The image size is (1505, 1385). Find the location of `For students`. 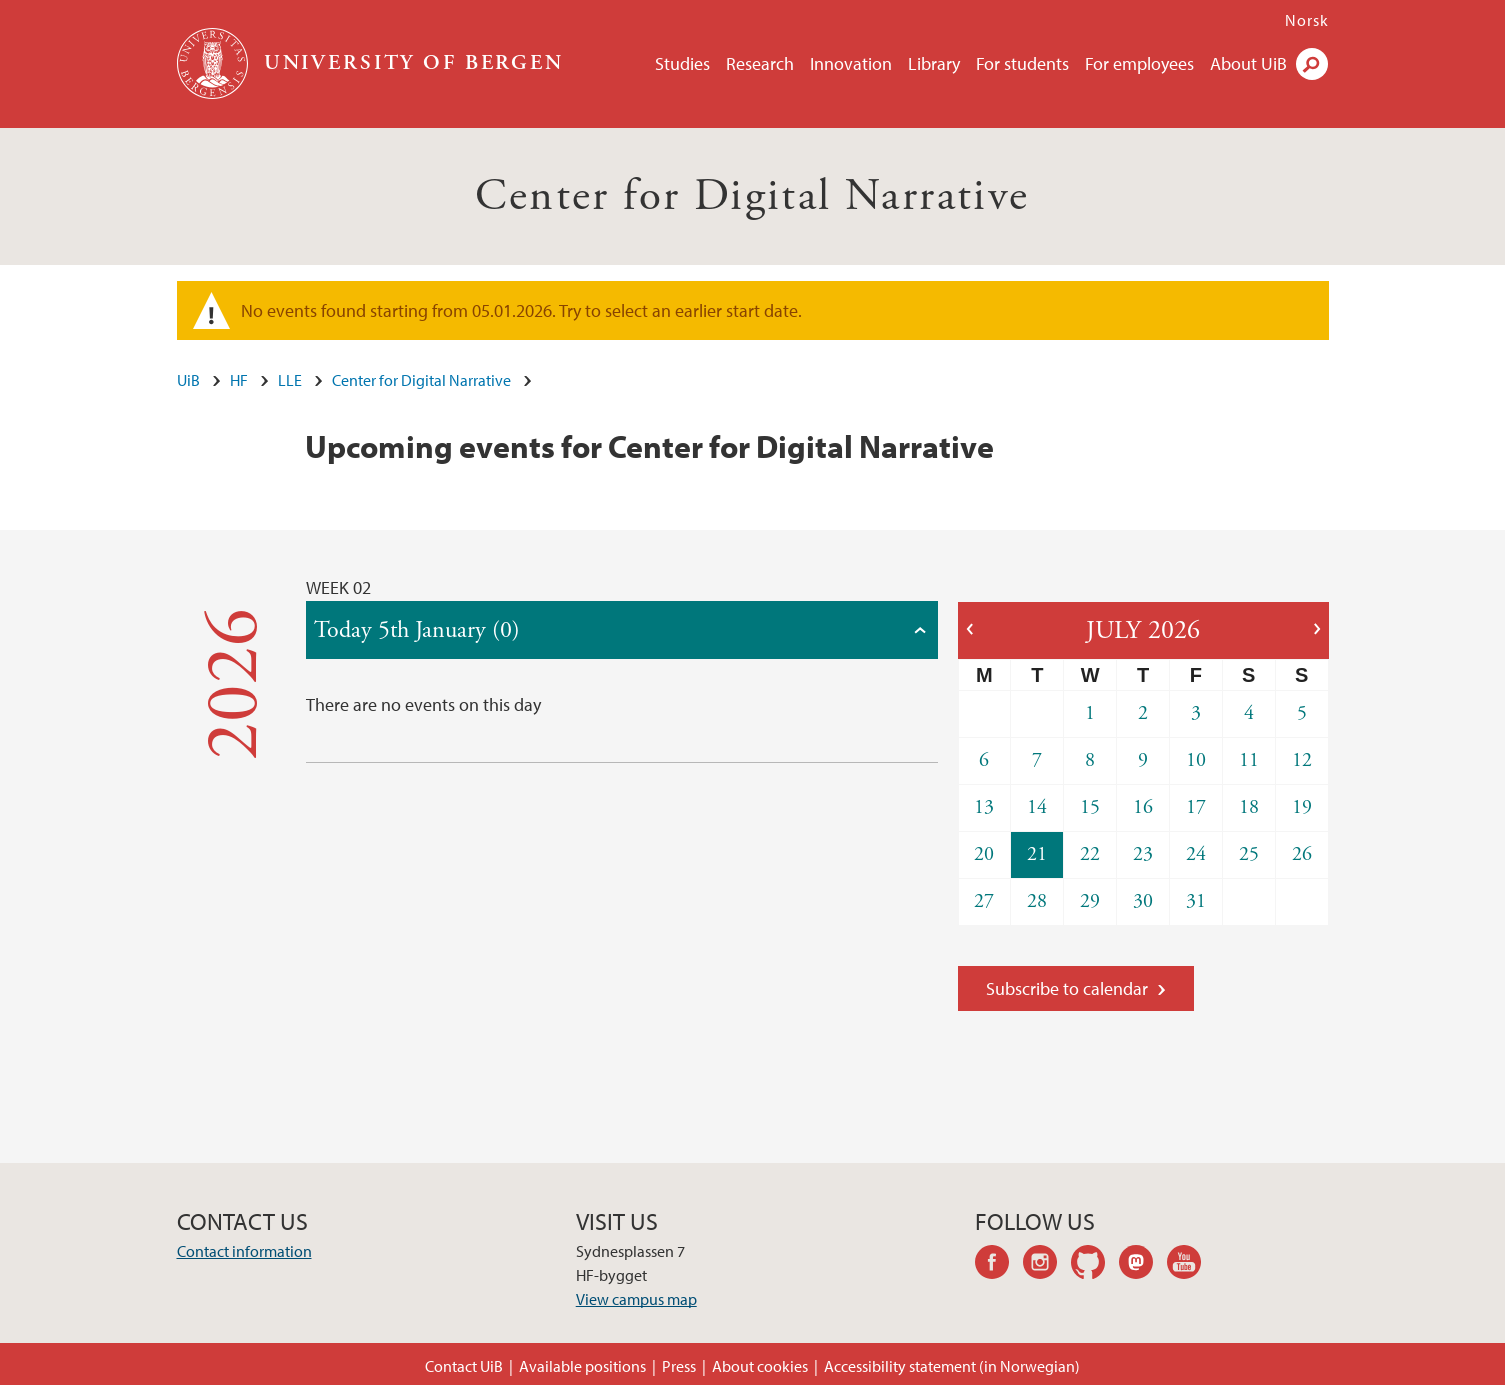

For students is located at coordinates (1022, 63).